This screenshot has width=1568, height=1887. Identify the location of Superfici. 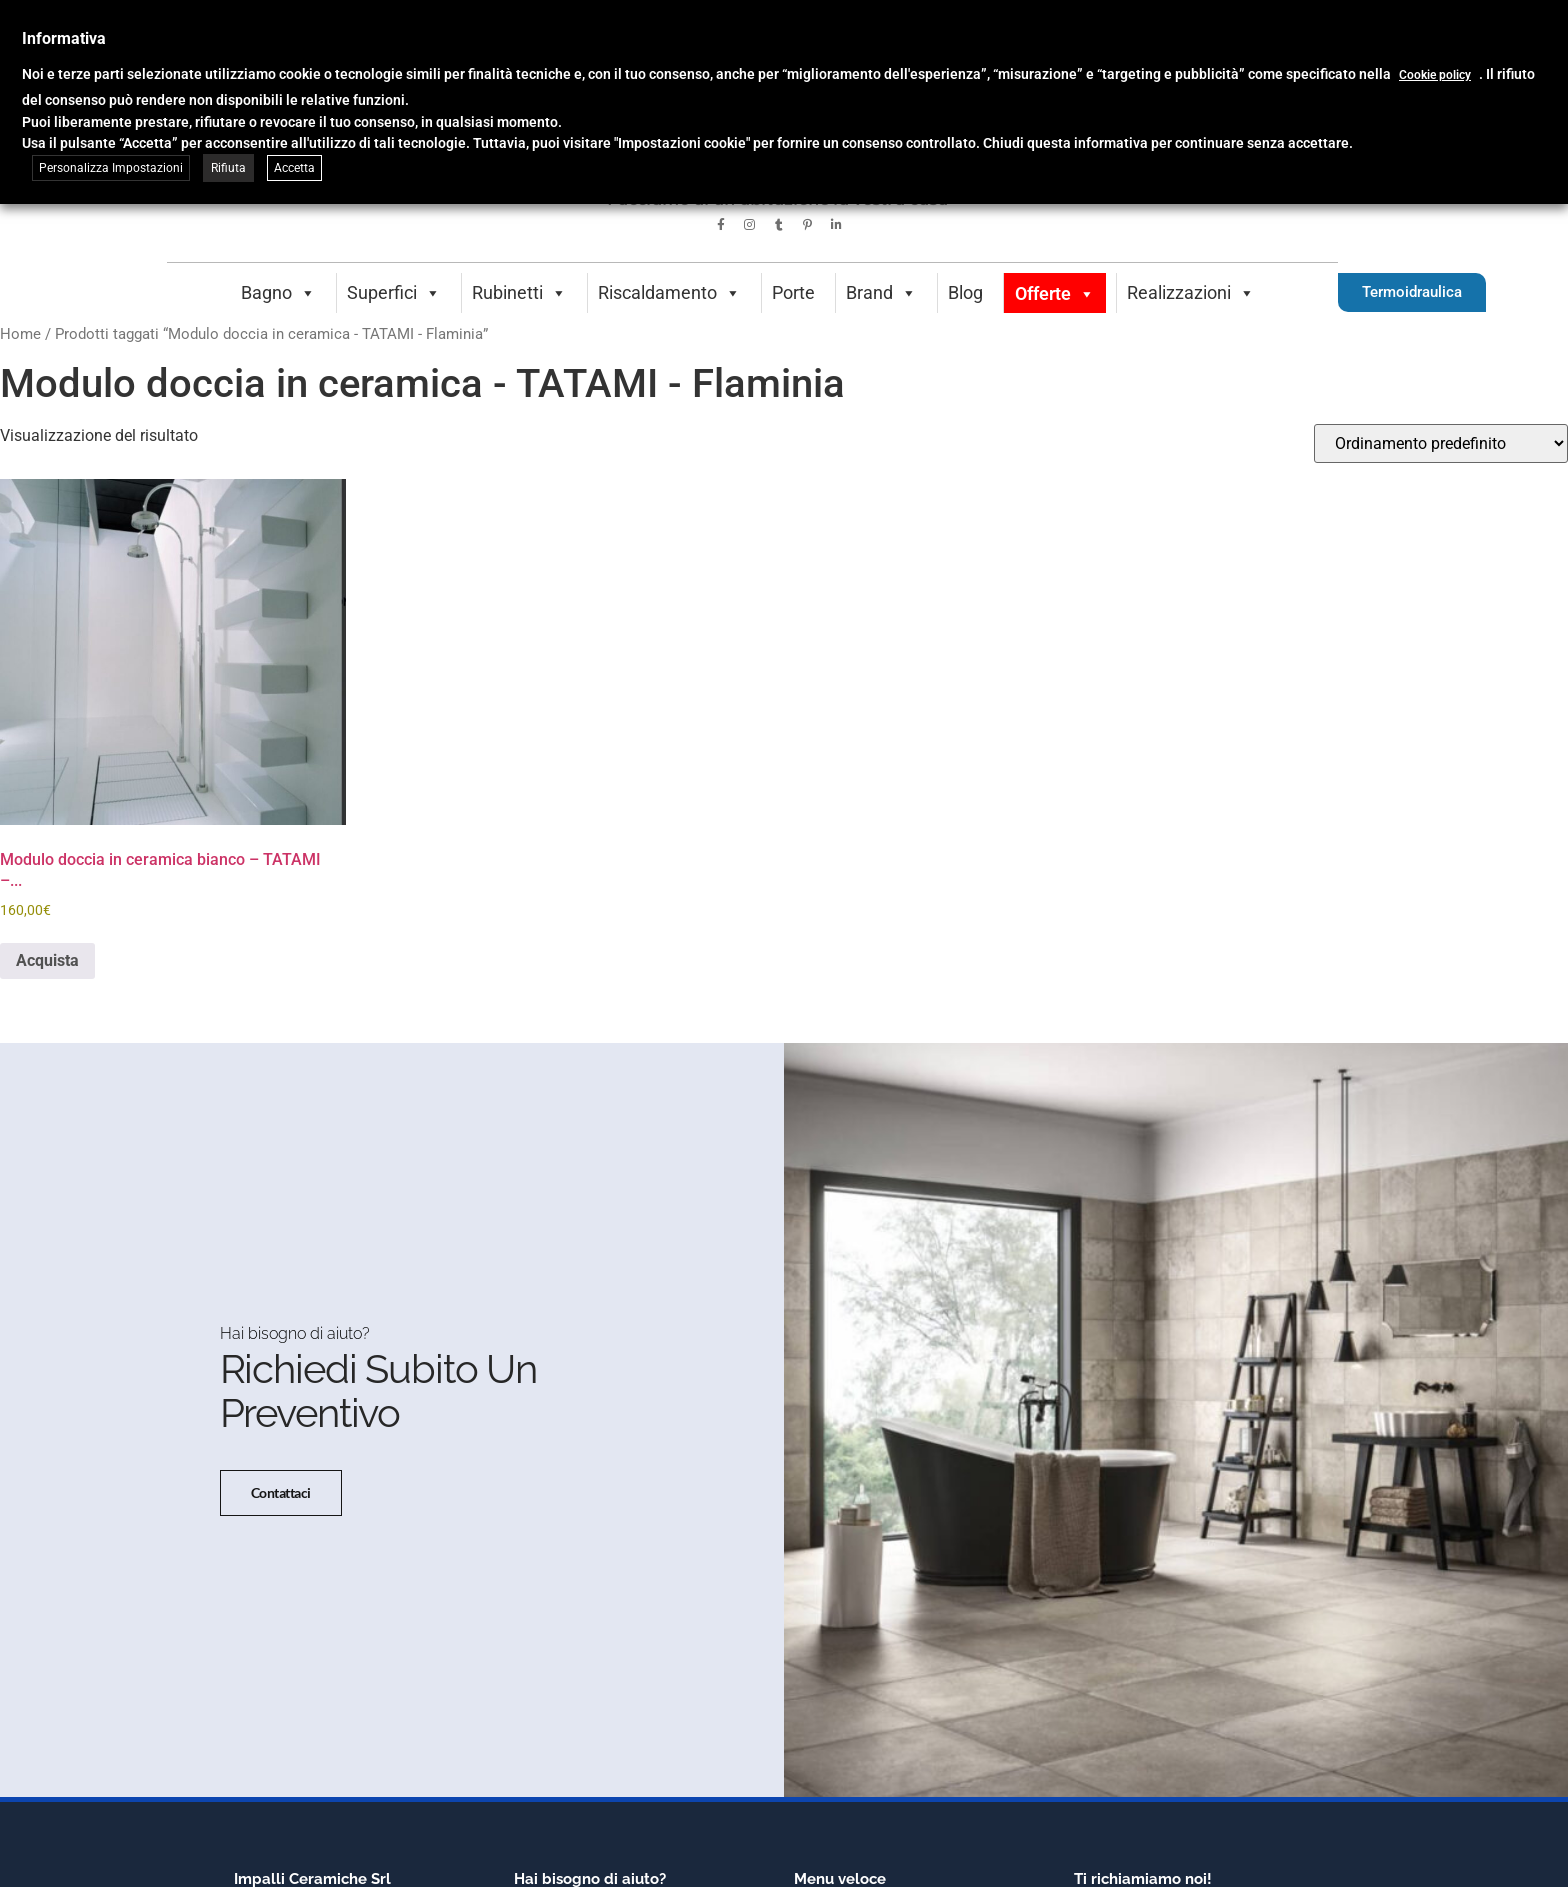
(394, 292).